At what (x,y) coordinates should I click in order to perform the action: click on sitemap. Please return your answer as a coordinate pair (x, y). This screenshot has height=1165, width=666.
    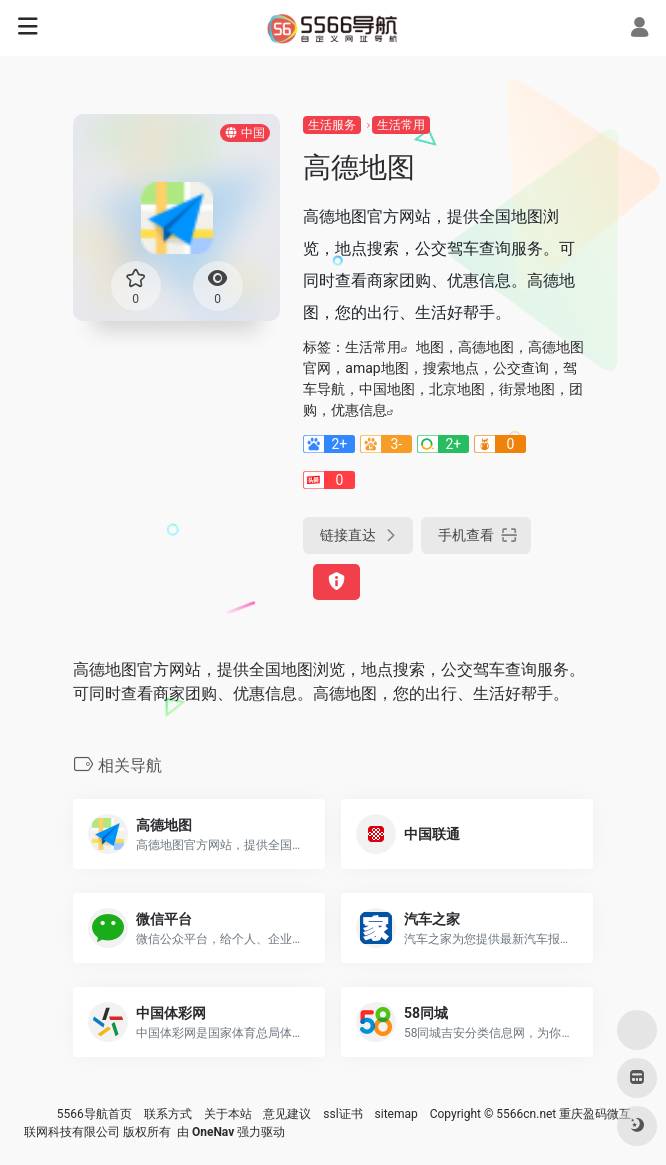
    Looking at the image, I should click on (396, 1114).